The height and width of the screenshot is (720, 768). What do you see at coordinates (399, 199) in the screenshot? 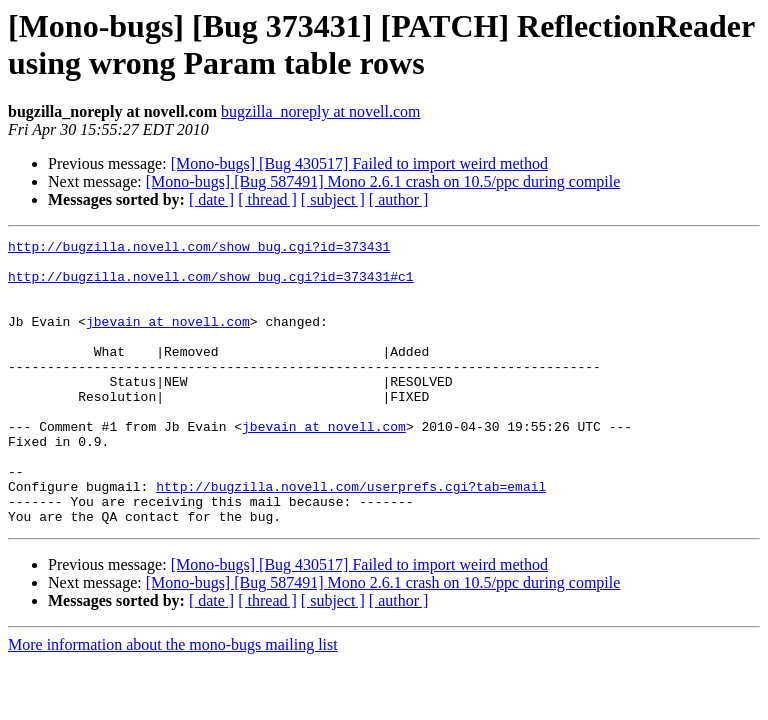
I see `[ author ]` at bounding box center [399, 199].